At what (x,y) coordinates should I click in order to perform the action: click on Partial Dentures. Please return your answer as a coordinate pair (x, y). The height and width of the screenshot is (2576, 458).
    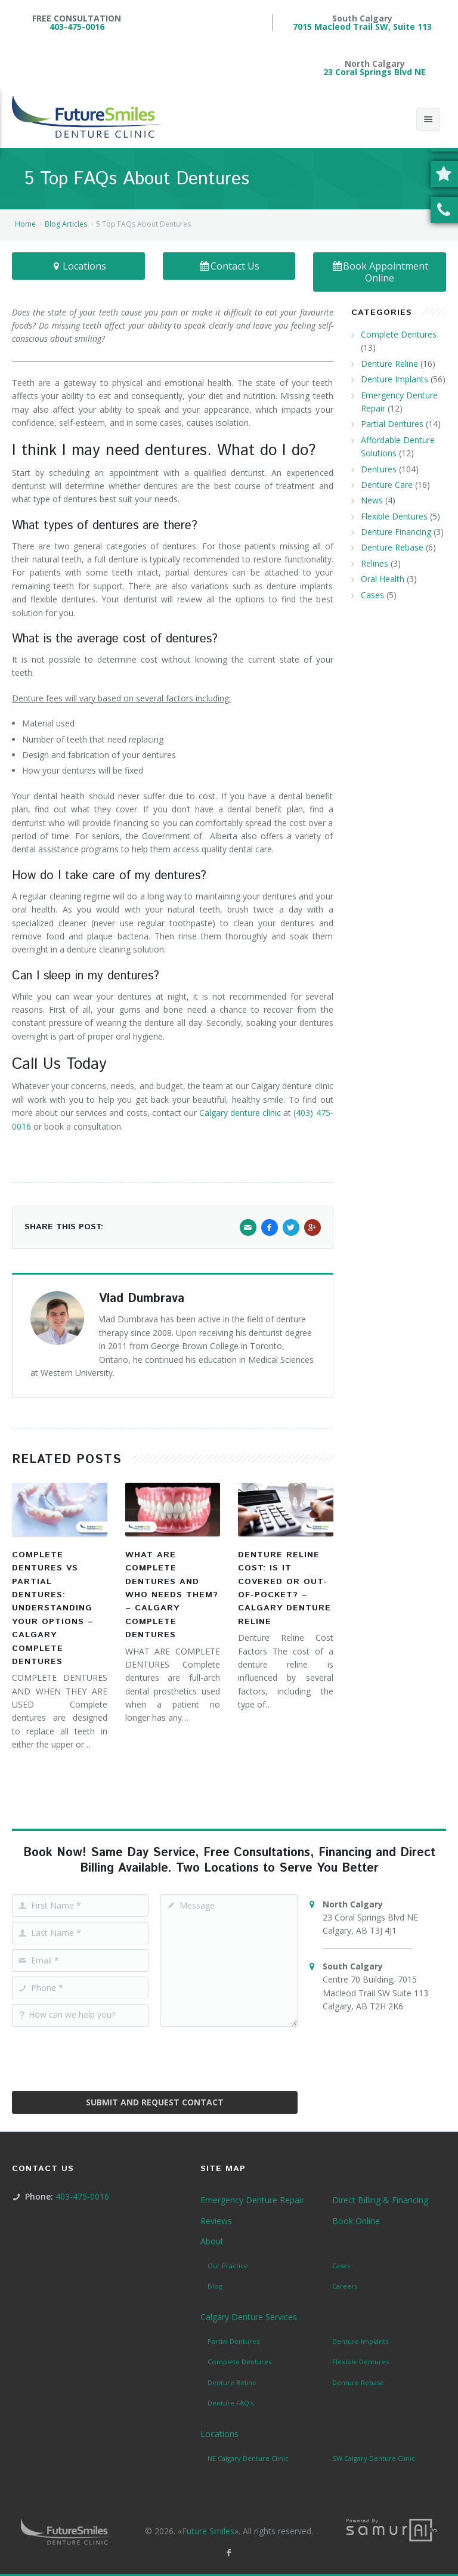
    Looking at the image, I should click on (392, 423).